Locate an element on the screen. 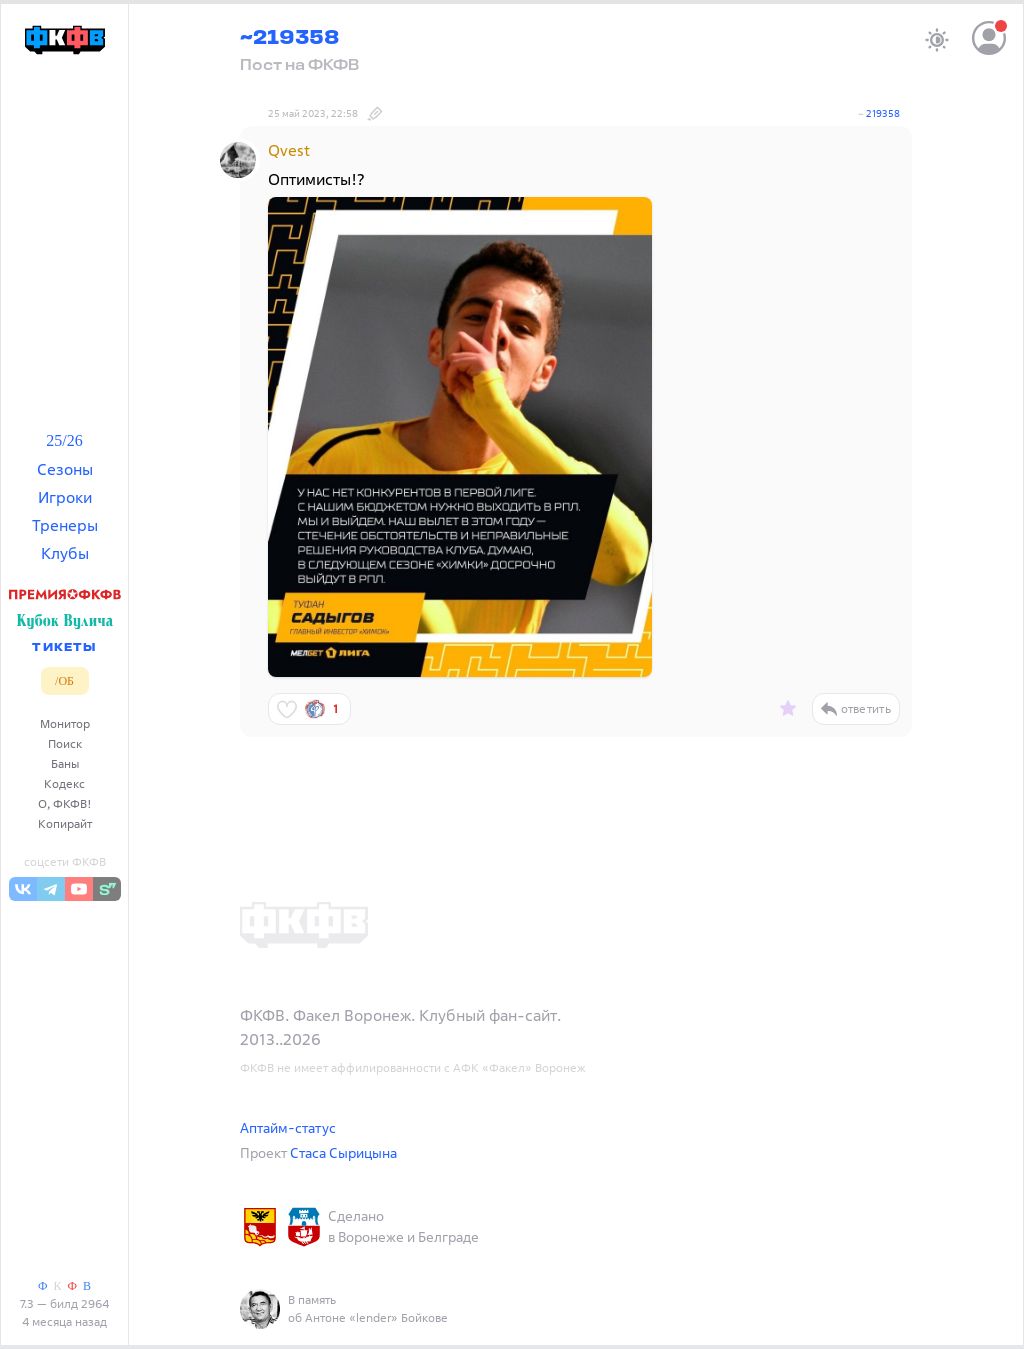 Image resolution: width=1024 pixels, height=1349 pixels. Монитор is located at coordinates (65, 723).